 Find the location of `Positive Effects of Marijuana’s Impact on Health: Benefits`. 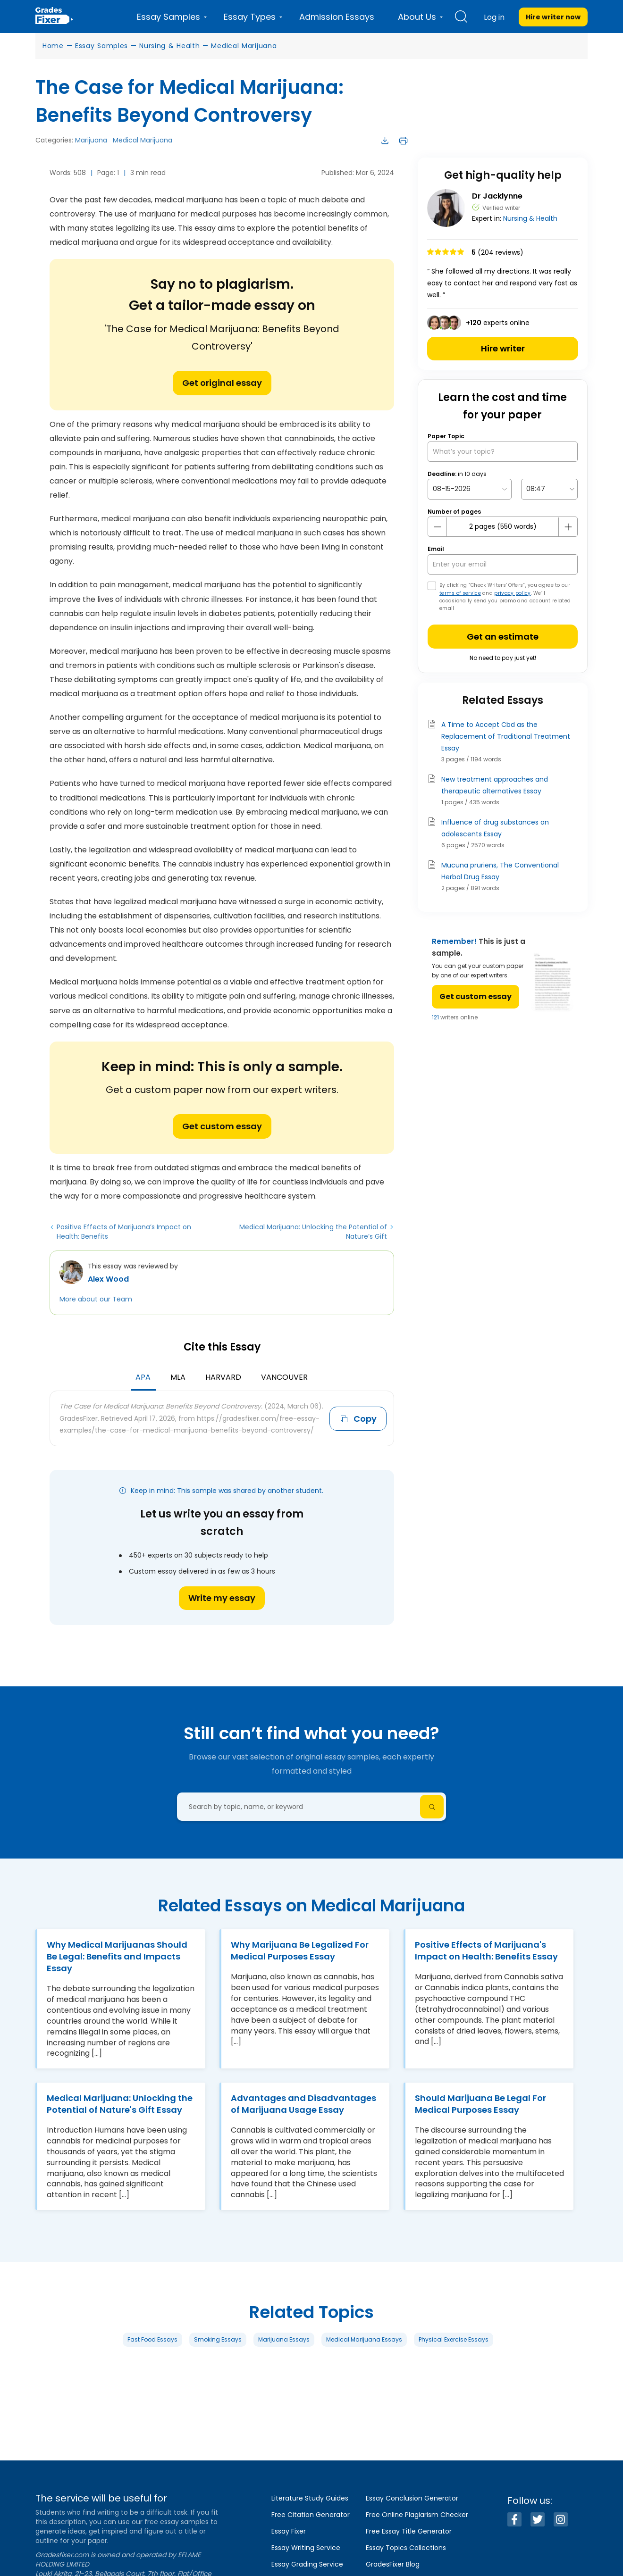

Positive Effects of Marijuana’s Impact on Health: Benefits is located at coordinates (124, 1231).